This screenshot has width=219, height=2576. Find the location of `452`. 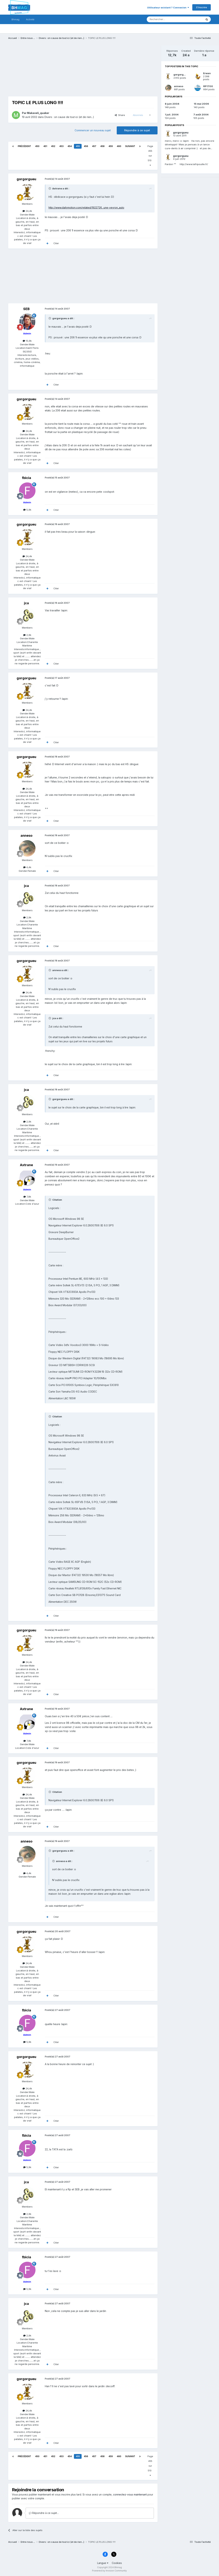

452 is located at coordinates (53, 146).